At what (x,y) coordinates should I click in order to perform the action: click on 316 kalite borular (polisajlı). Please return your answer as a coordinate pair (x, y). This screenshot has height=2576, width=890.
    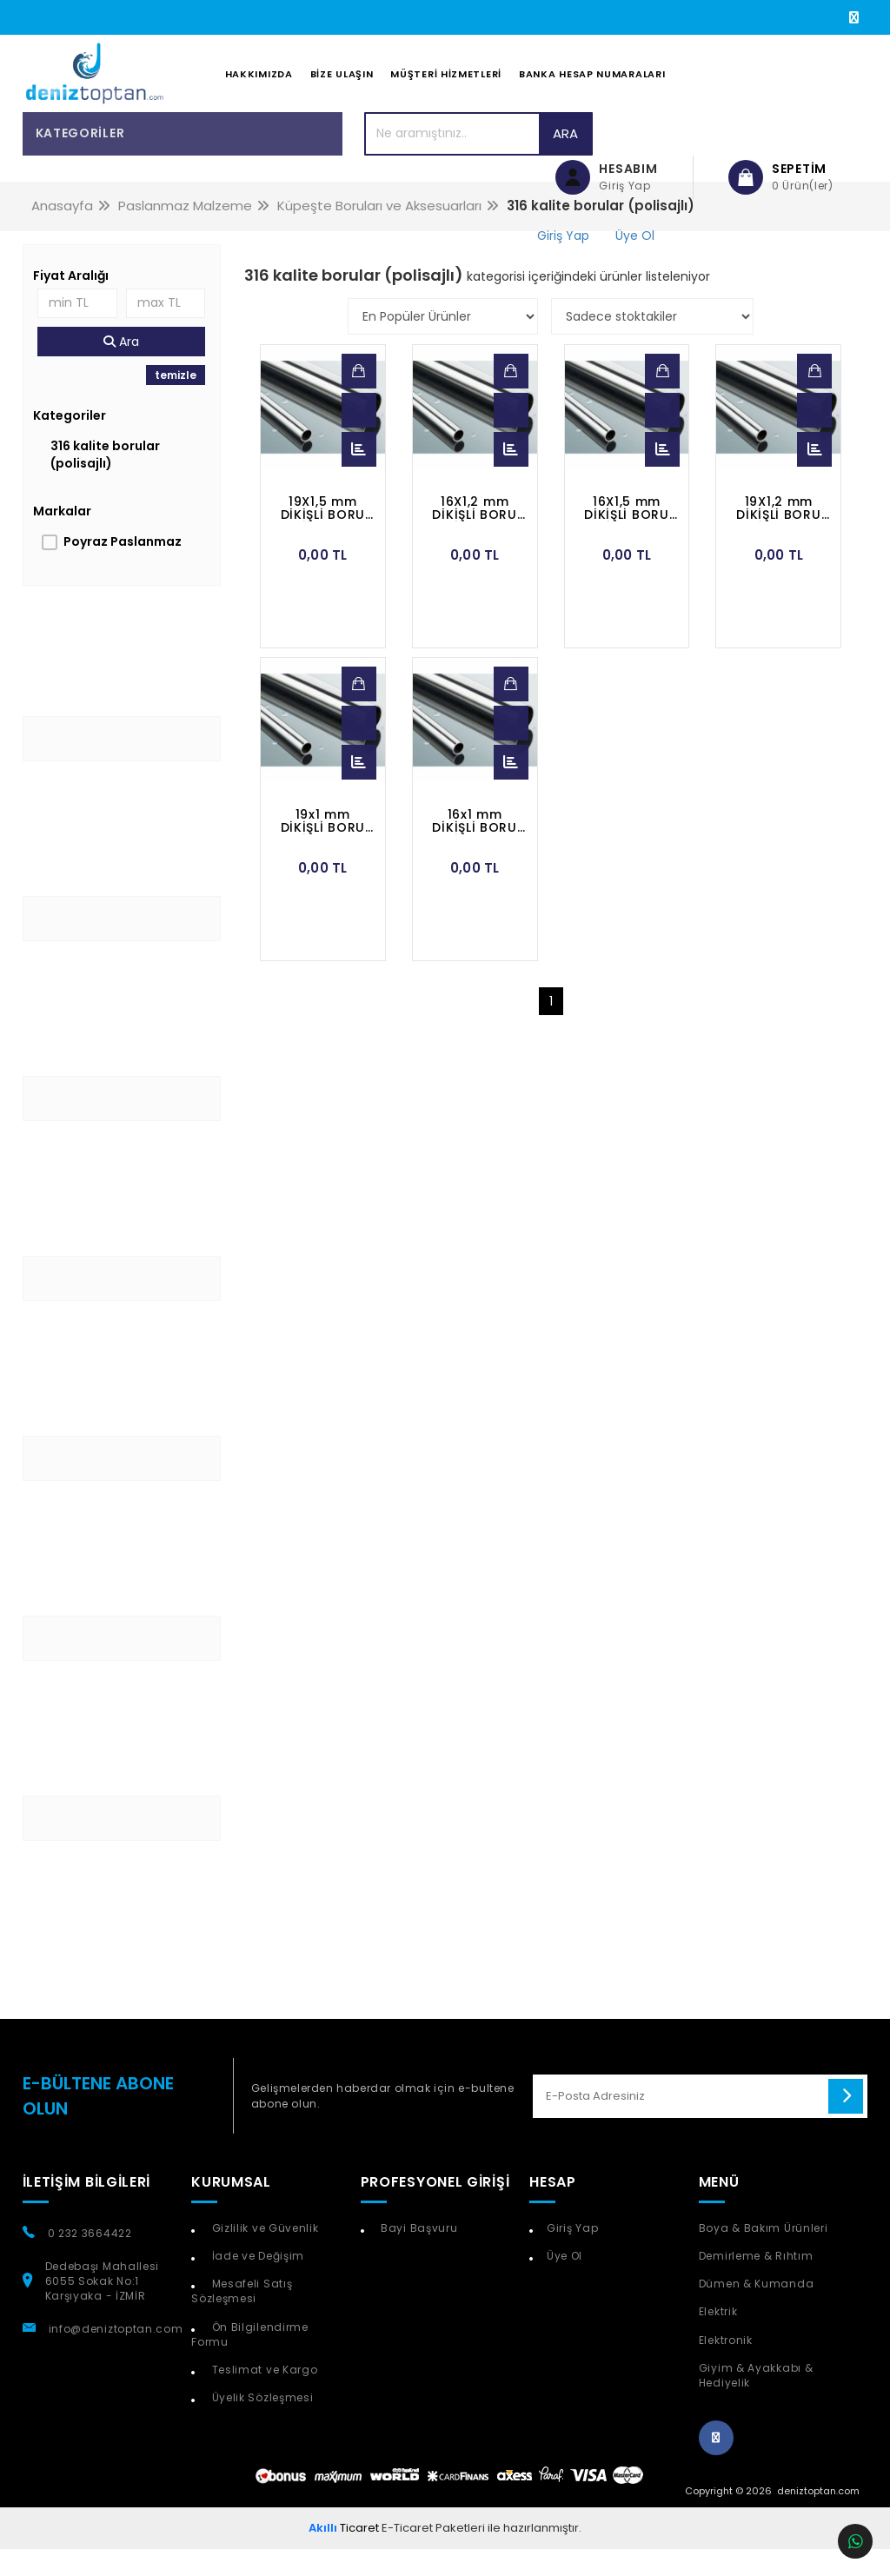
    Looking at the image, I should click on (105, 481).